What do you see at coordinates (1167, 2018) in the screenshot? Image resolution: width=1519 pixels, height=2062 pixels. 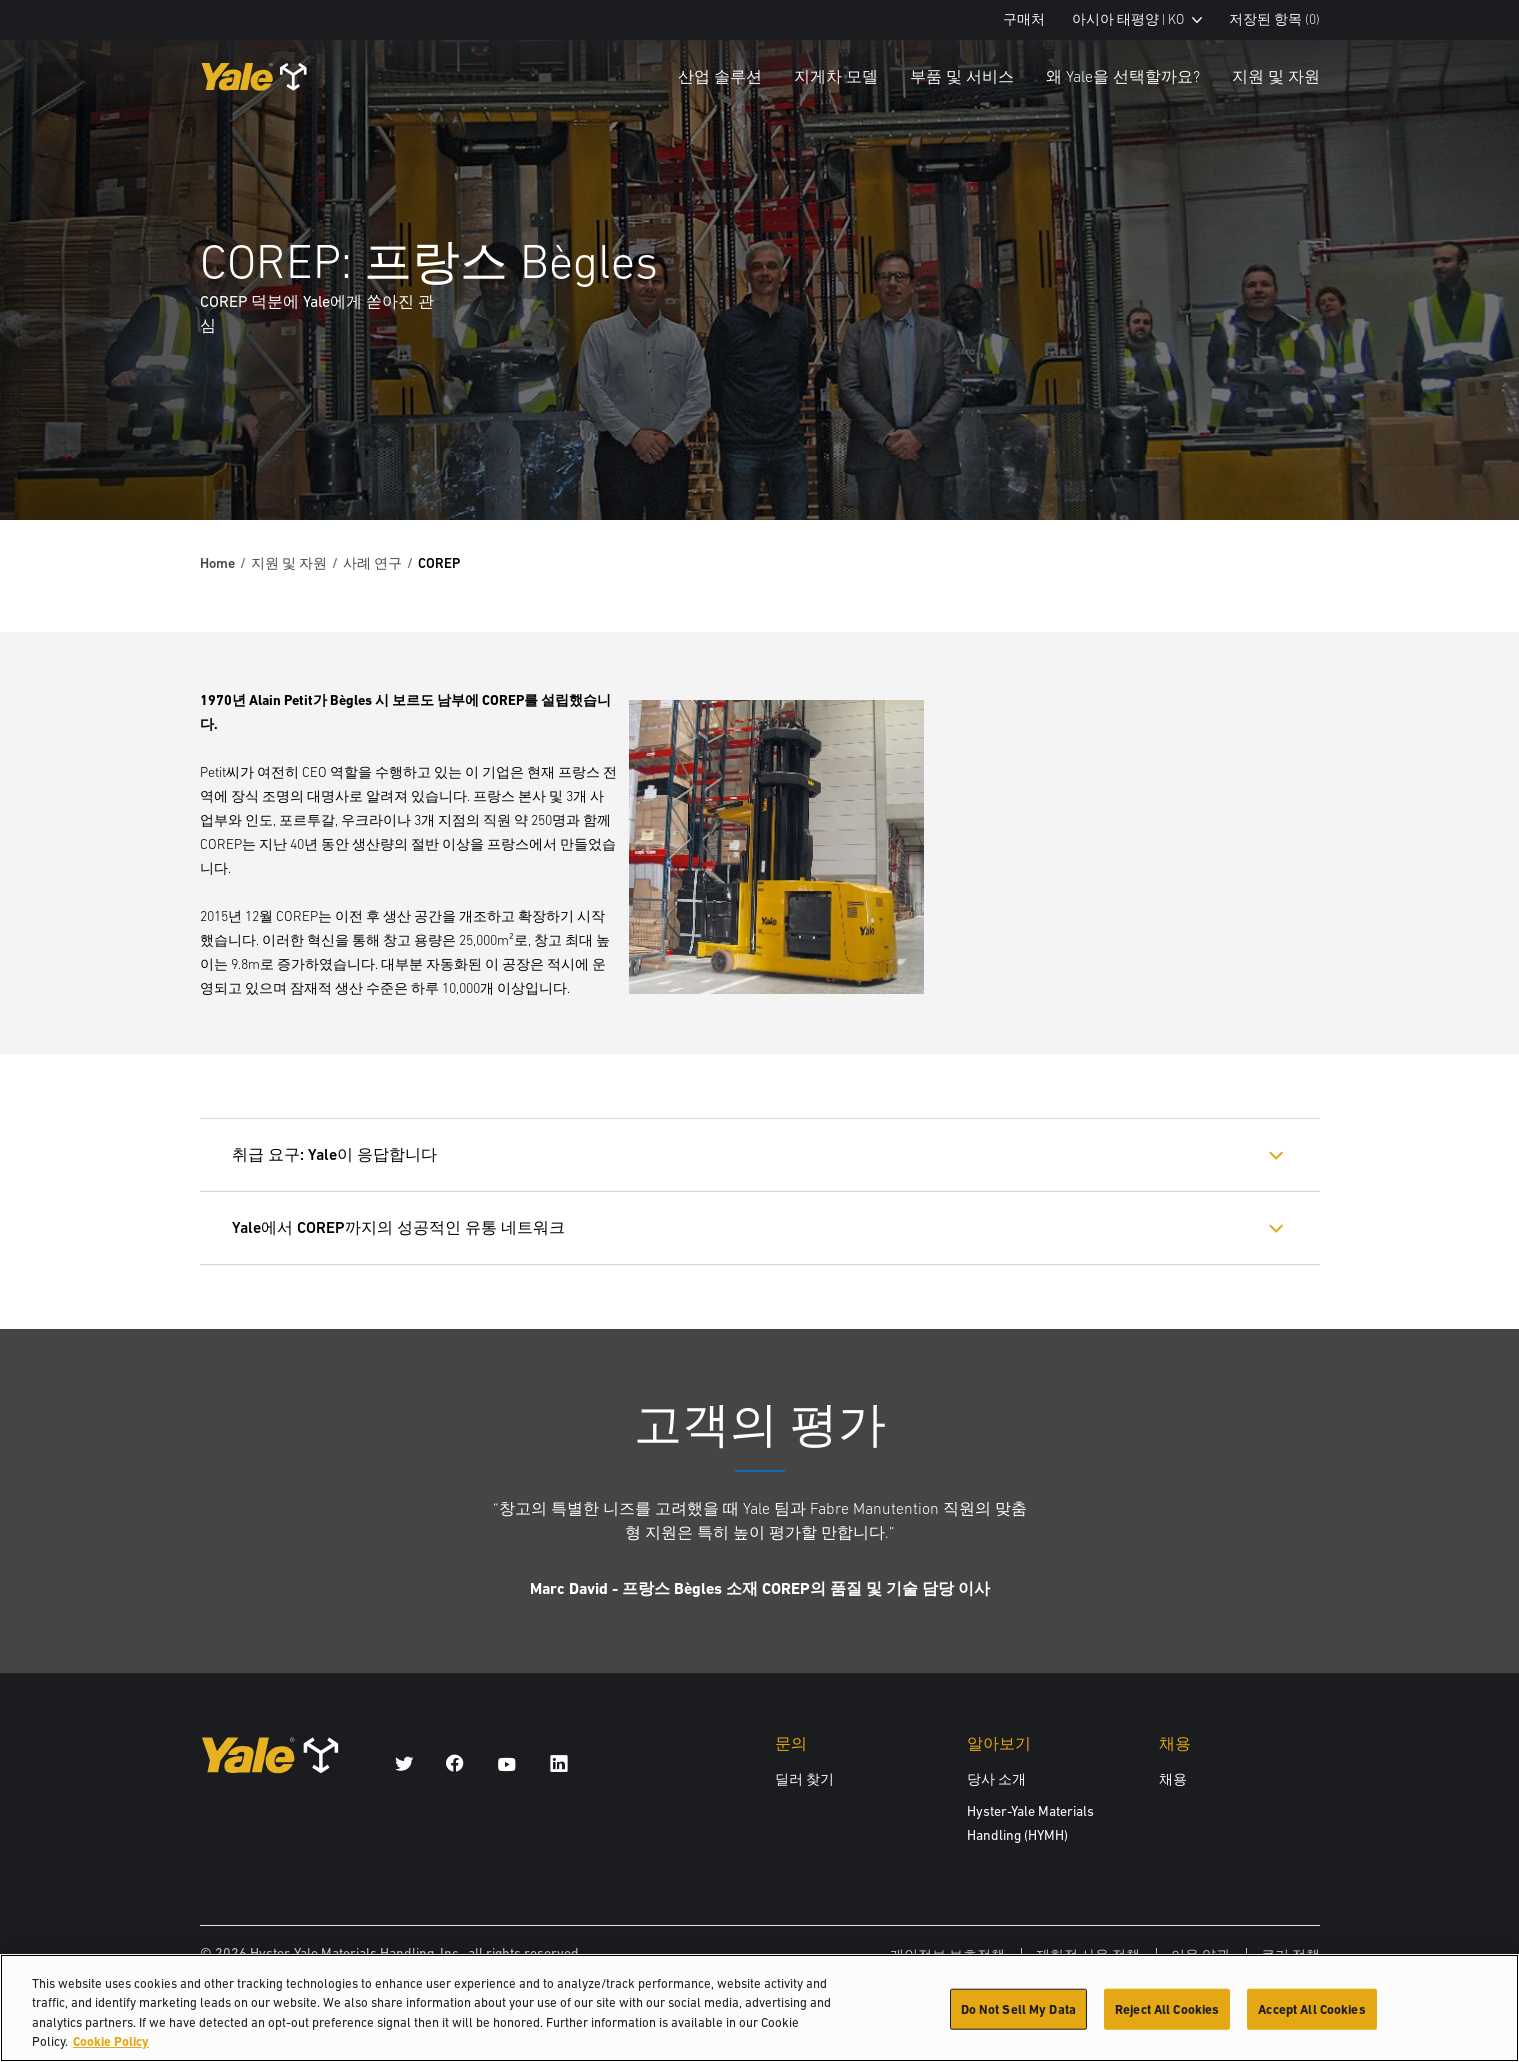 I see `Reject All Cookies` at bounding box center [1167, 2018].